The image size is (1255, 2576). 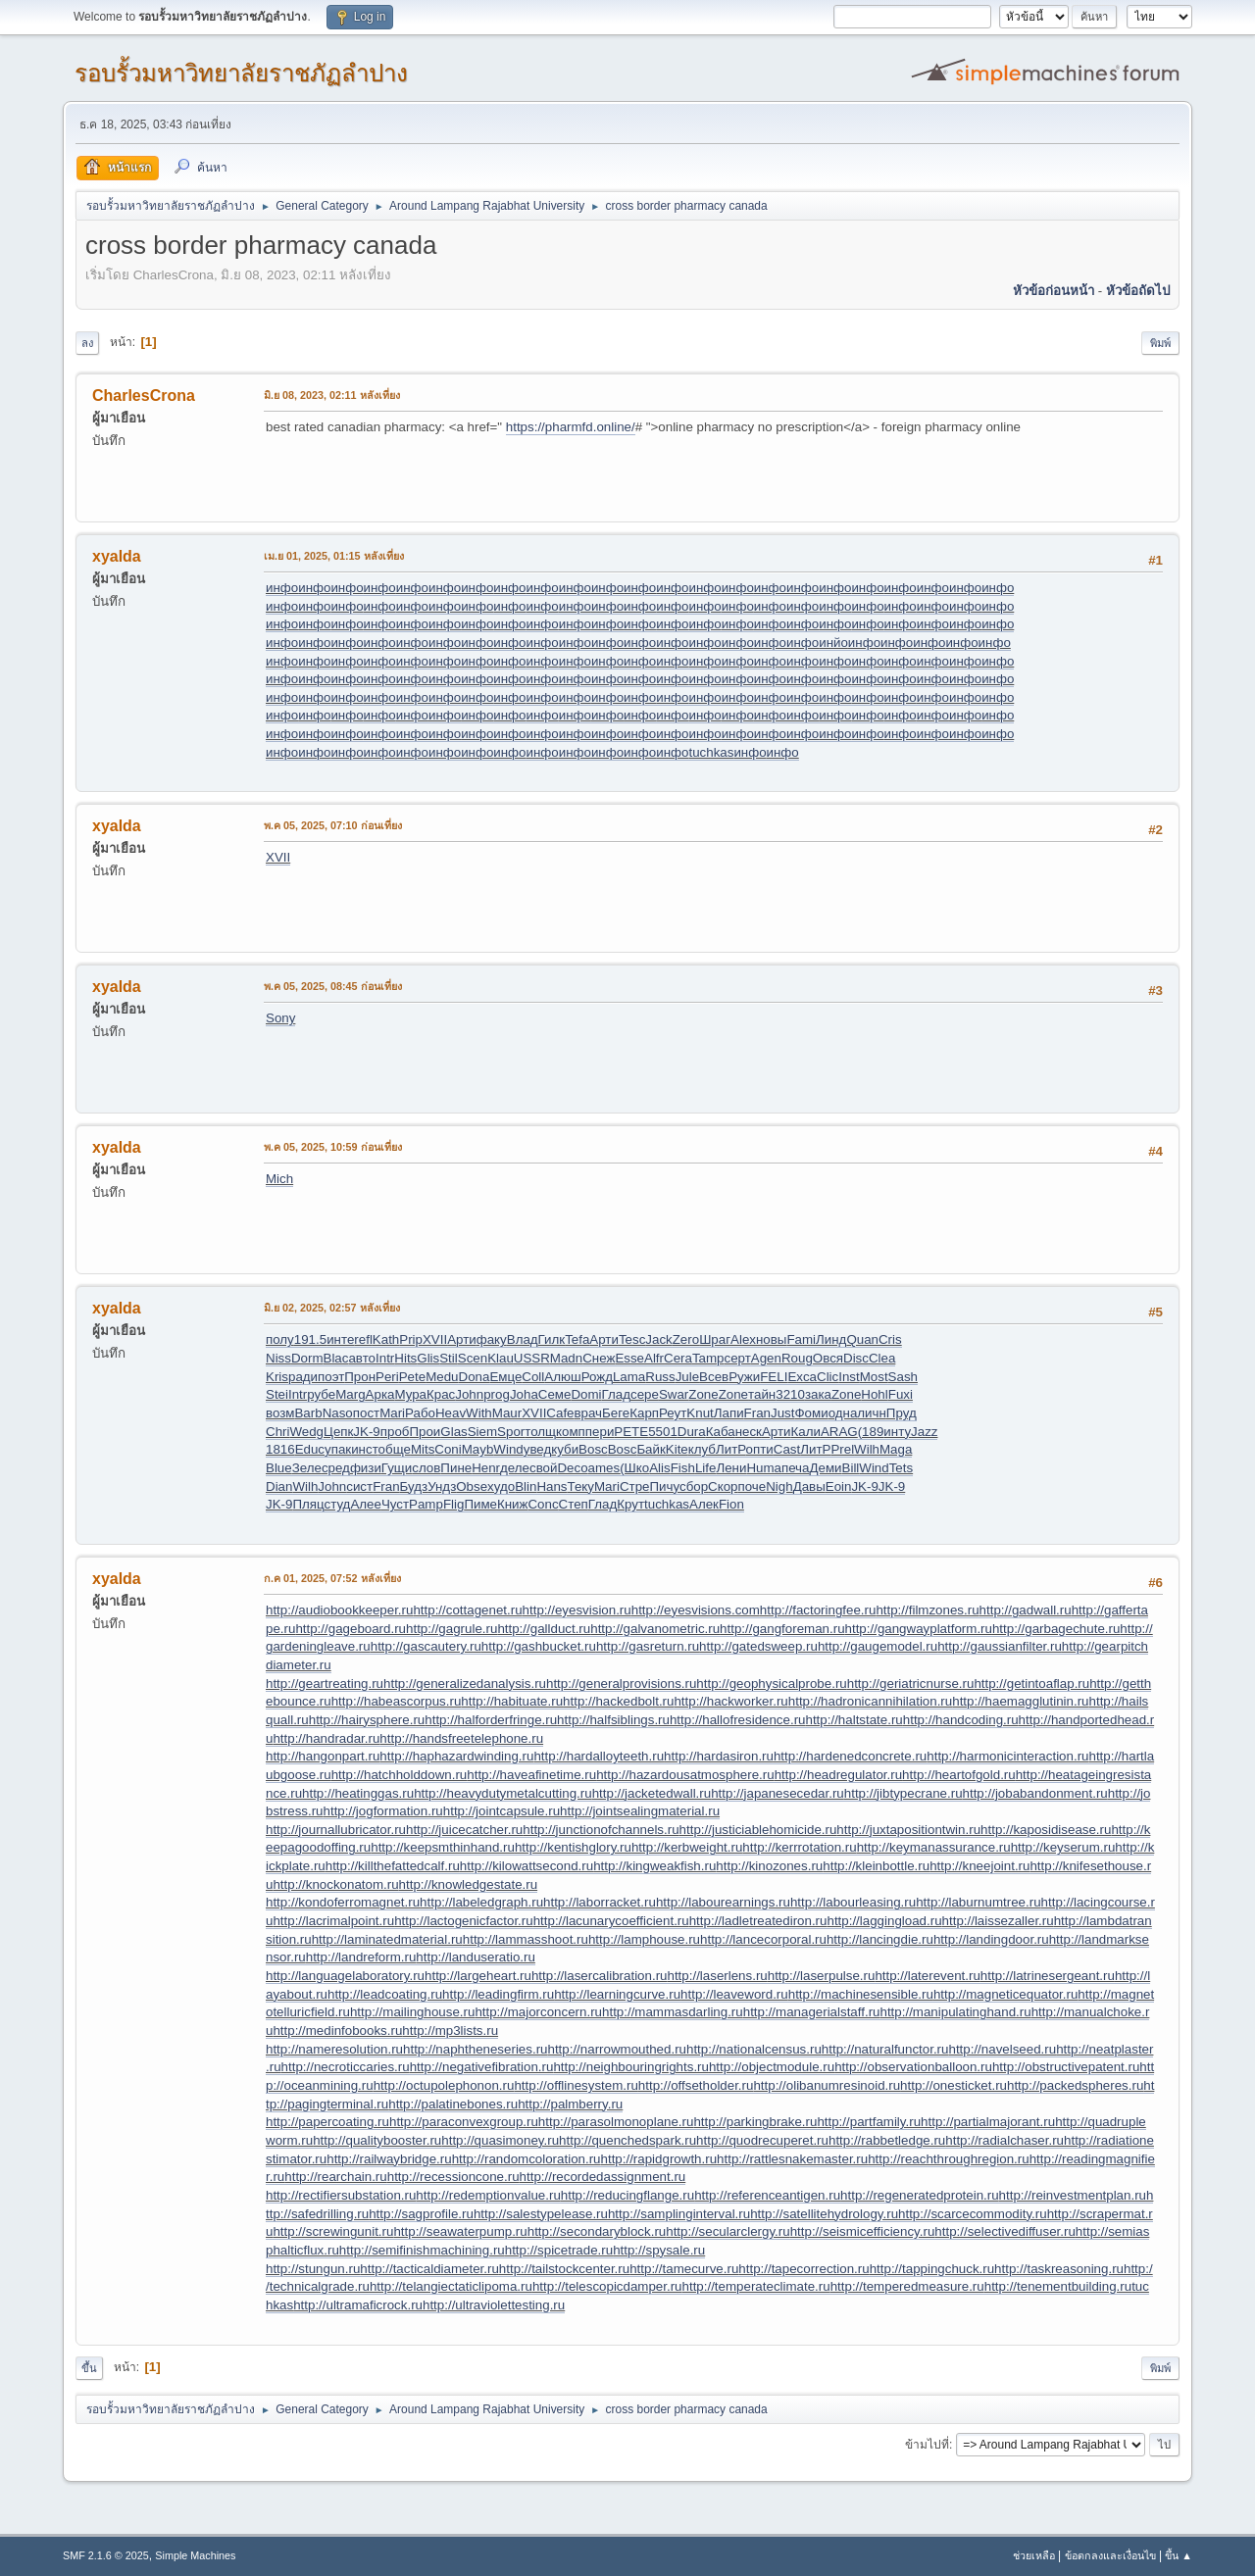 I want to click on พ.ค 05, 2025, 10:59 ก่อนเที่ยง, so click(x=333, y=1147).